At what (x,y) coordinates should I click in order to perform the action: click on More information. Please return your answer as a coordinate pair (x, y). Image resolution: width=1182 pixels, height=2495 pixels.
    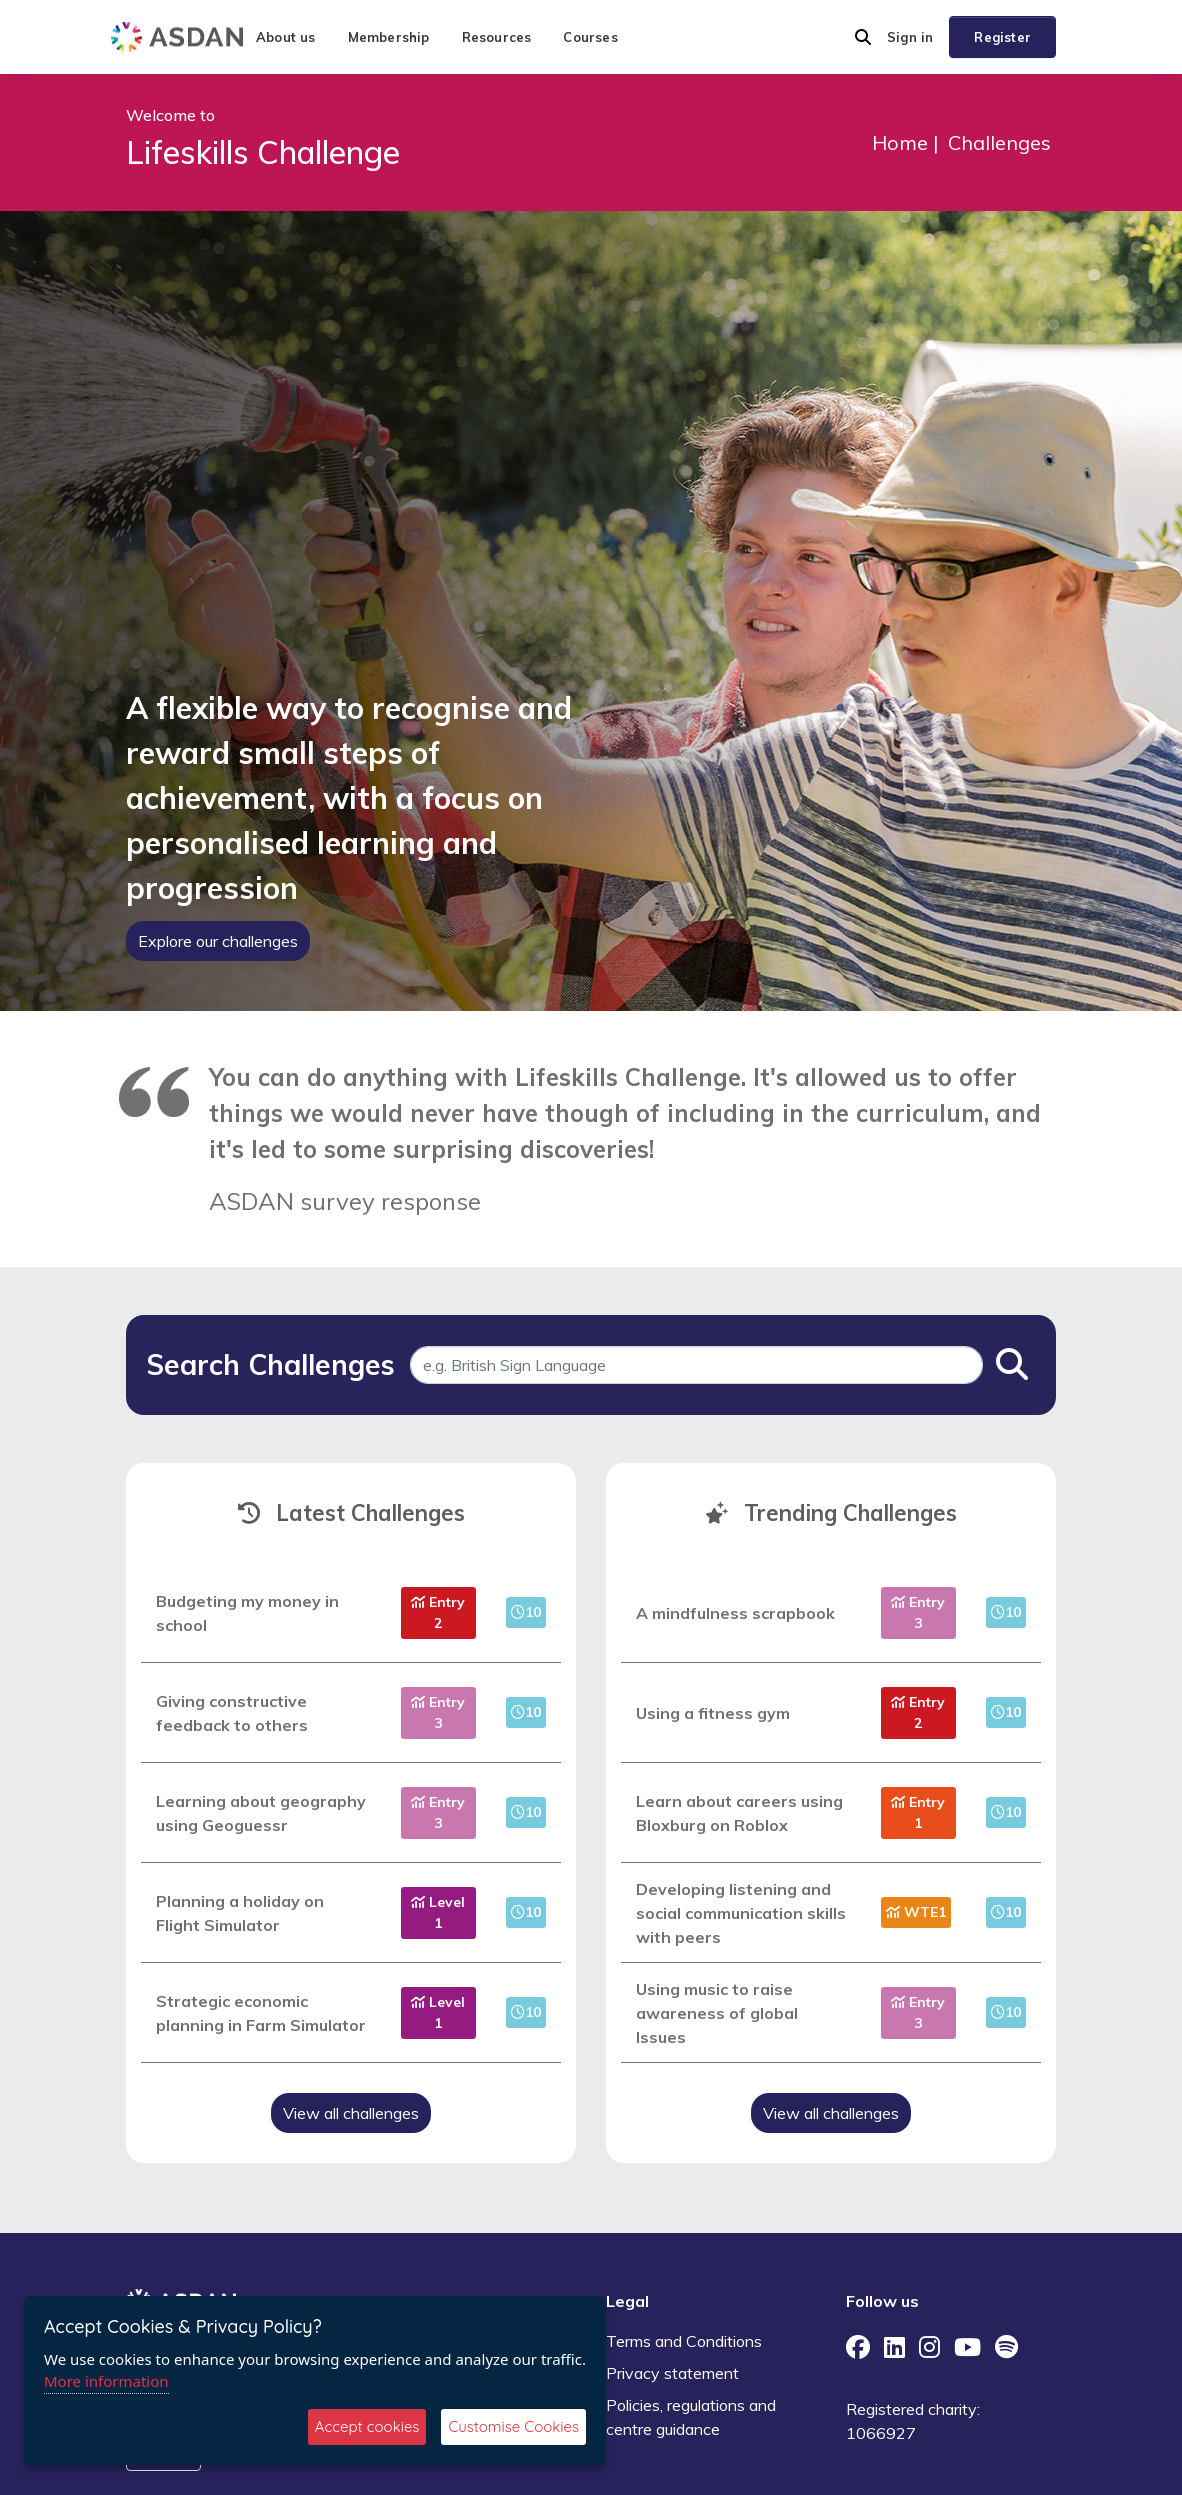
    Looking at the image, I should click on (106, 2381).